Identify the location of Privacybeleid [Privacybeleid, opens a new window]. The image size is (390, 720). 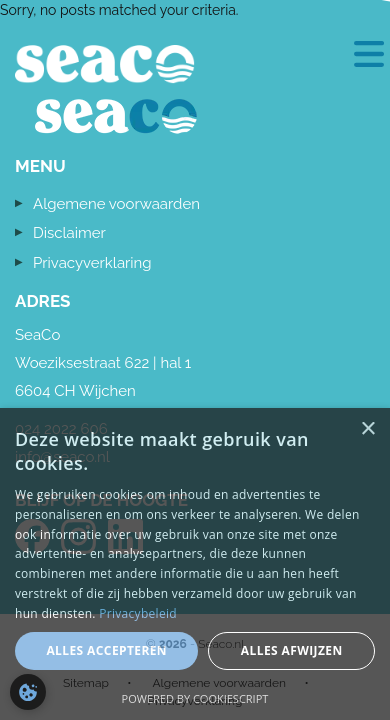
(138, 613).